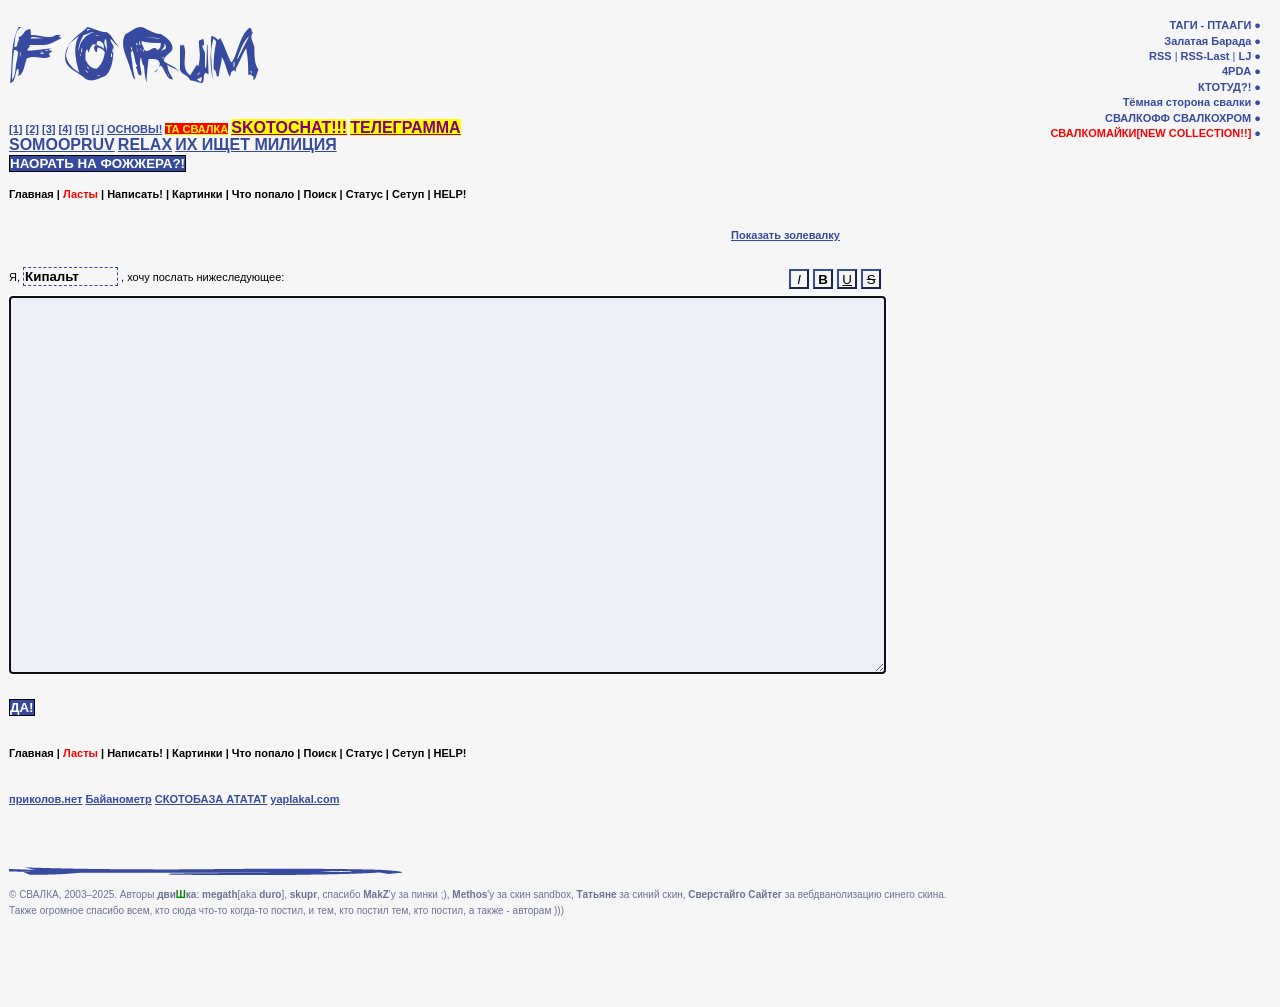 The width and height of the screenshot is (1280, 1007). I want to click on [4], so click(65, 129).